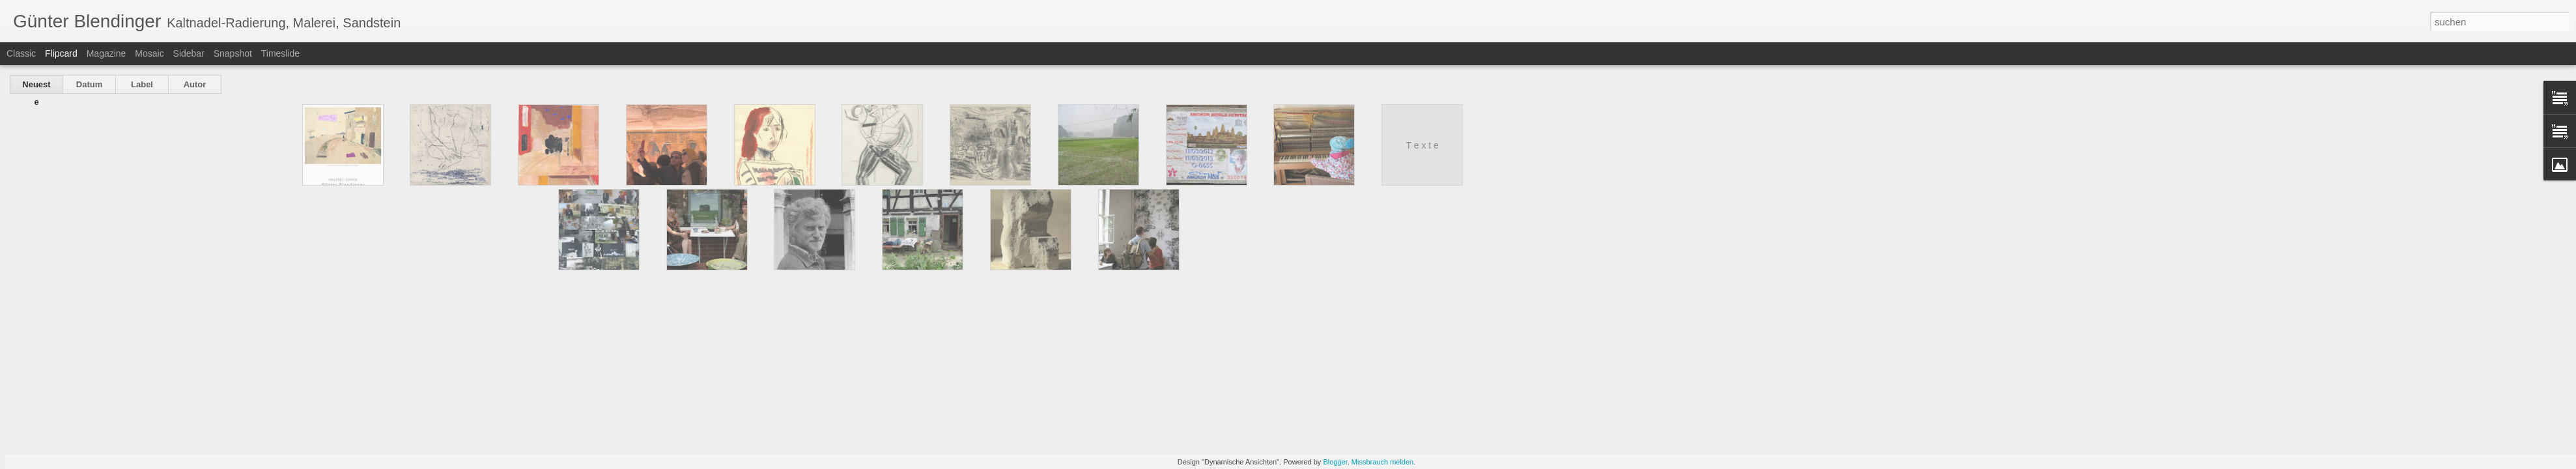 The height and width of the screenshot is (469, 2576). Describe the element at coordinates (149, 53) in the screenshot. I see `Mosaic` at that location.